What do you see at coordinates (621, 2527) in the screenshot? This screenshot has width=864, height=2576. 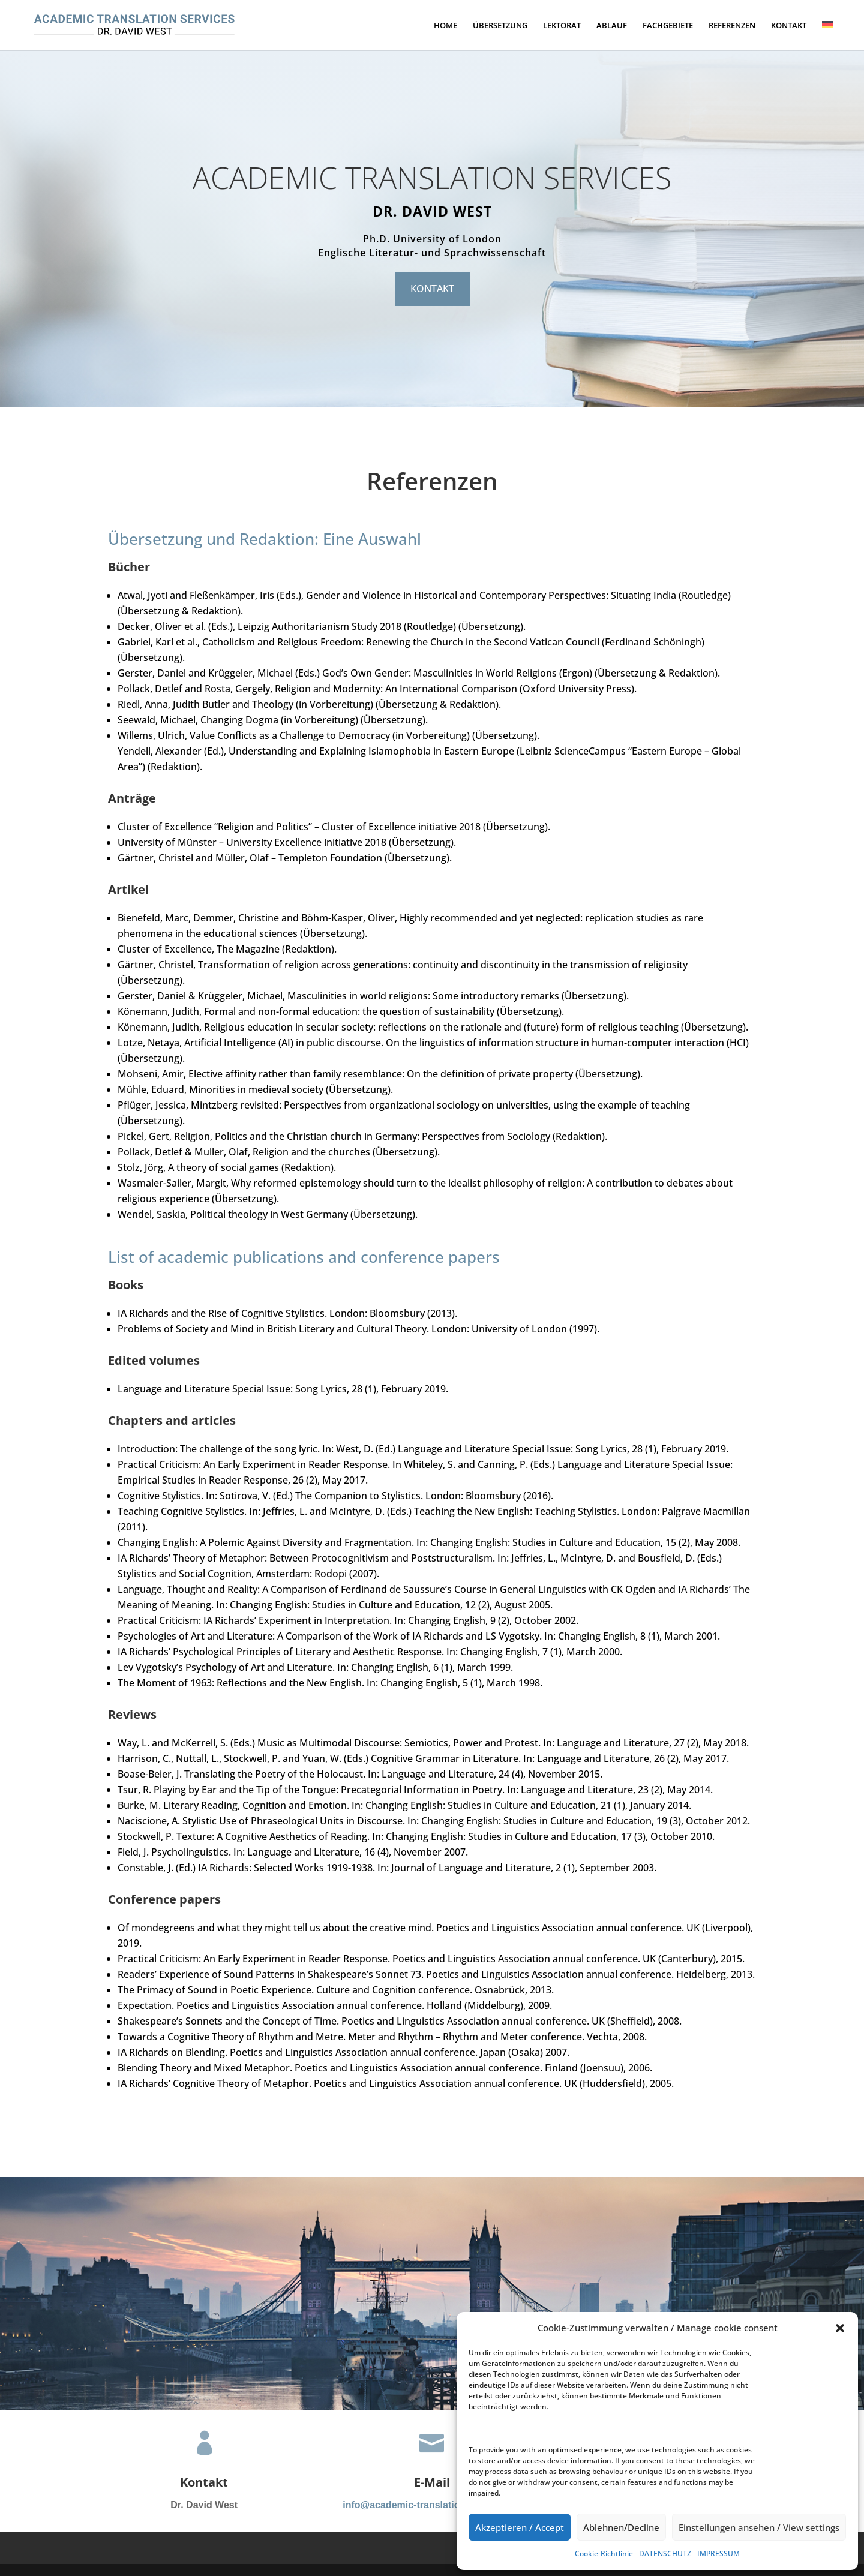 I see `Ablehnen/Decline` at bounding box center [621, 2527].